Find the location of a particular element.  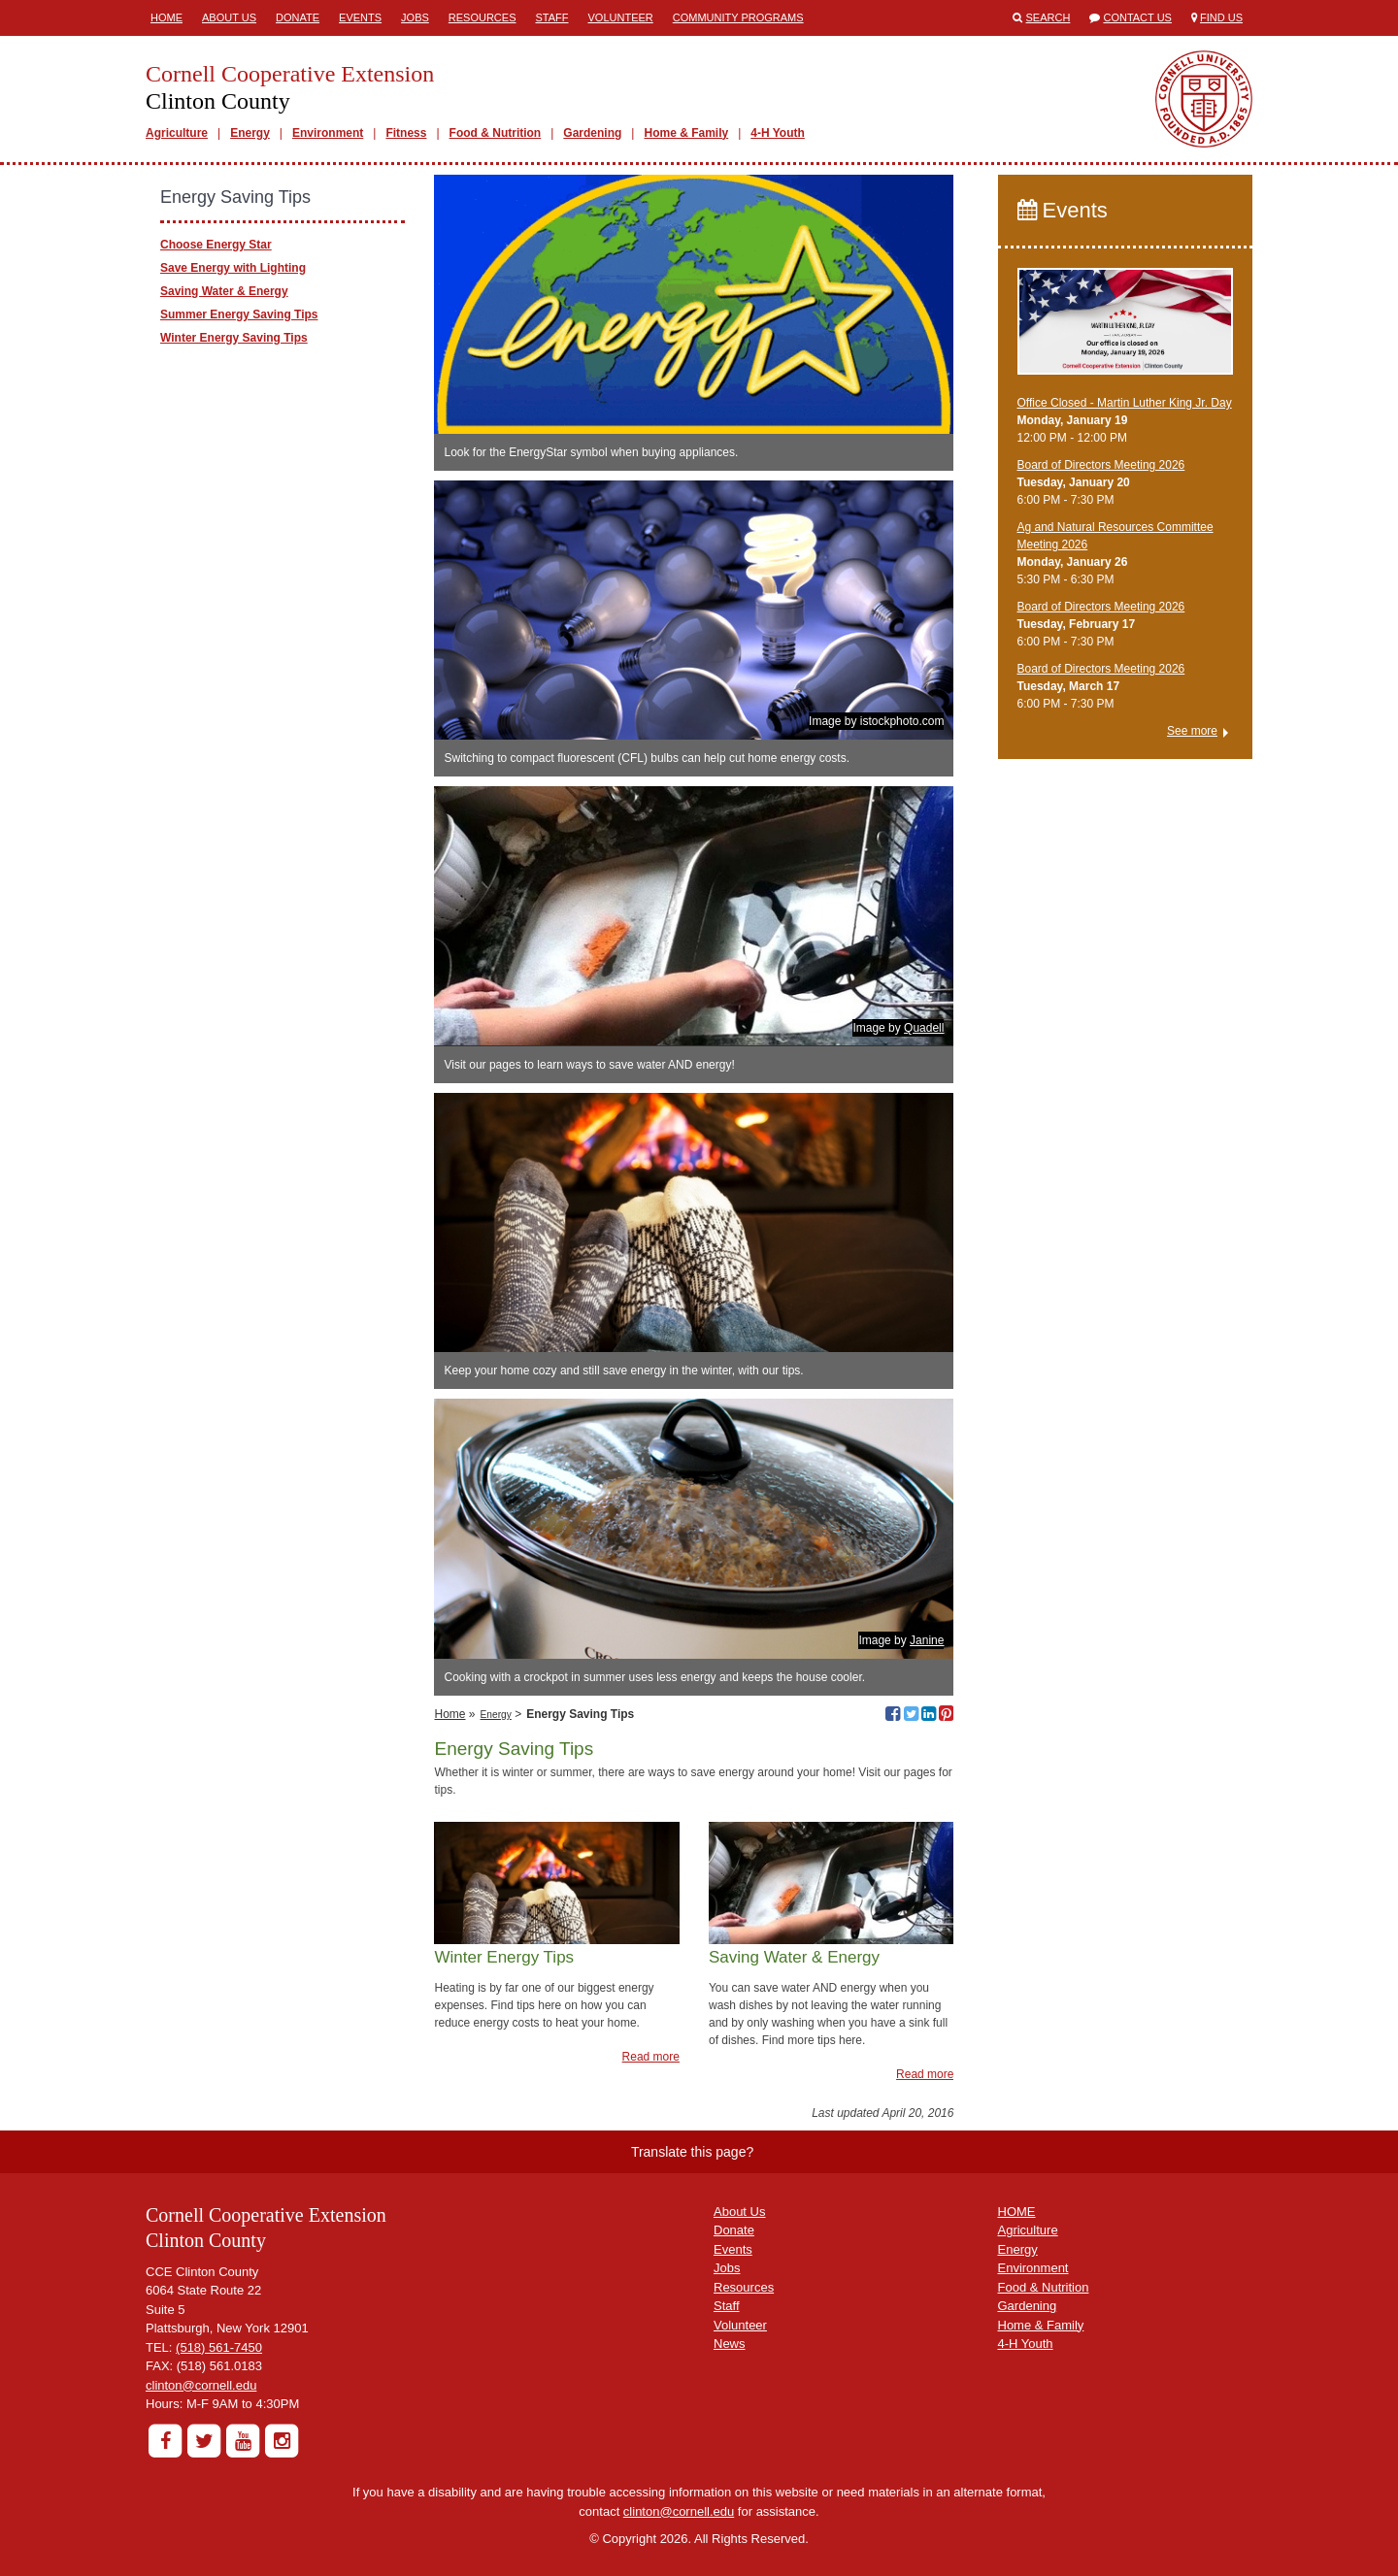

Home is located at coordinates (166, 17).